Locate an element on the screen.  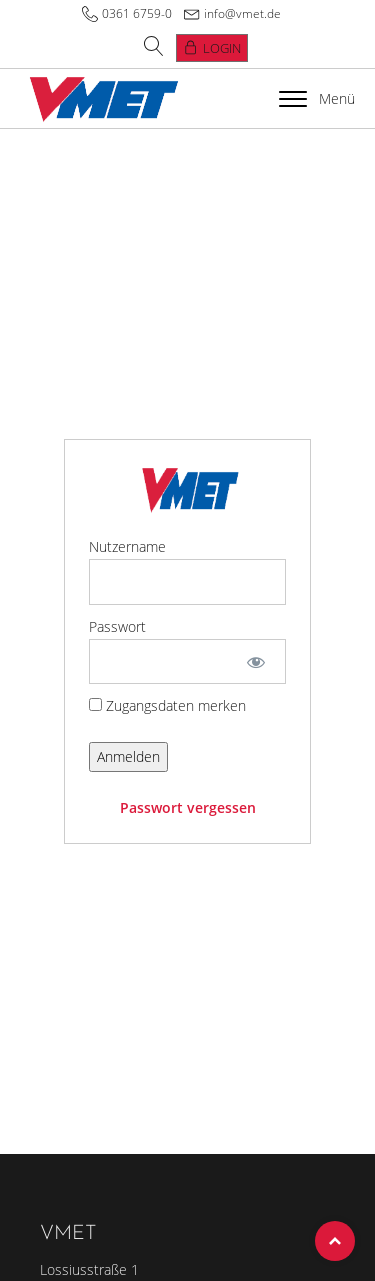
Top is located at coordinates (335, 1241).